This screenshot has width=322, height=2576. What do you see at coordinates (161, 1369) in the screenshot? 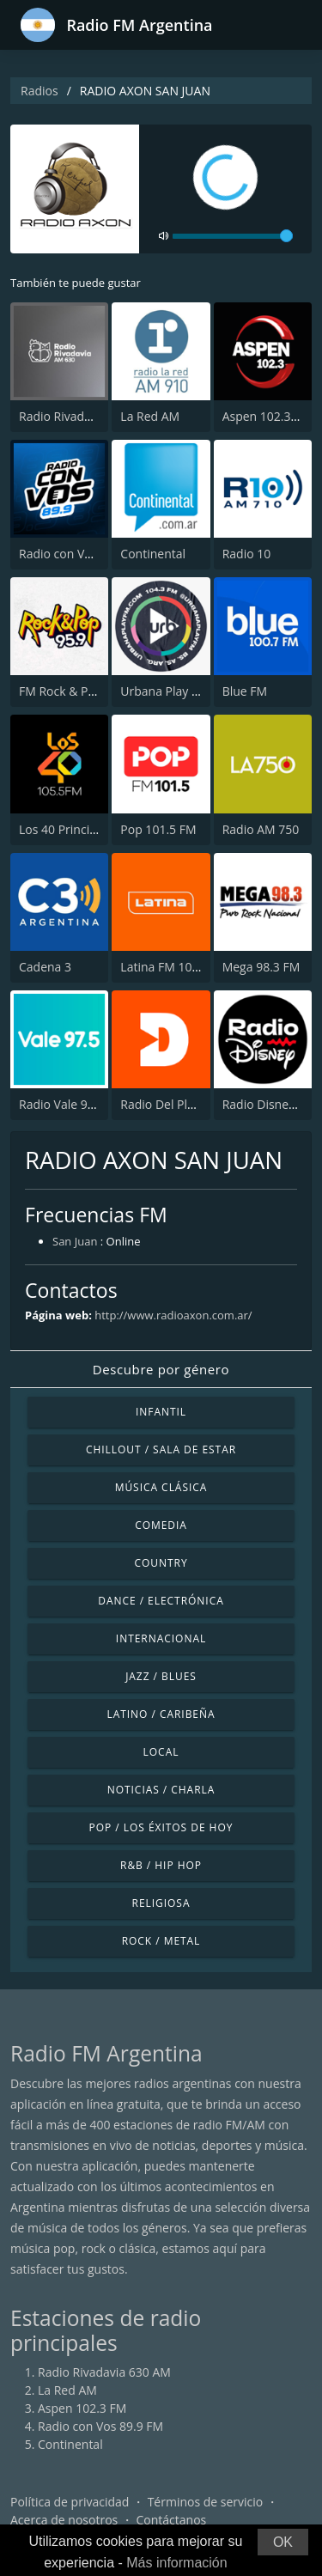
I see `Descubre por género` at bounding box center [161, 1369].